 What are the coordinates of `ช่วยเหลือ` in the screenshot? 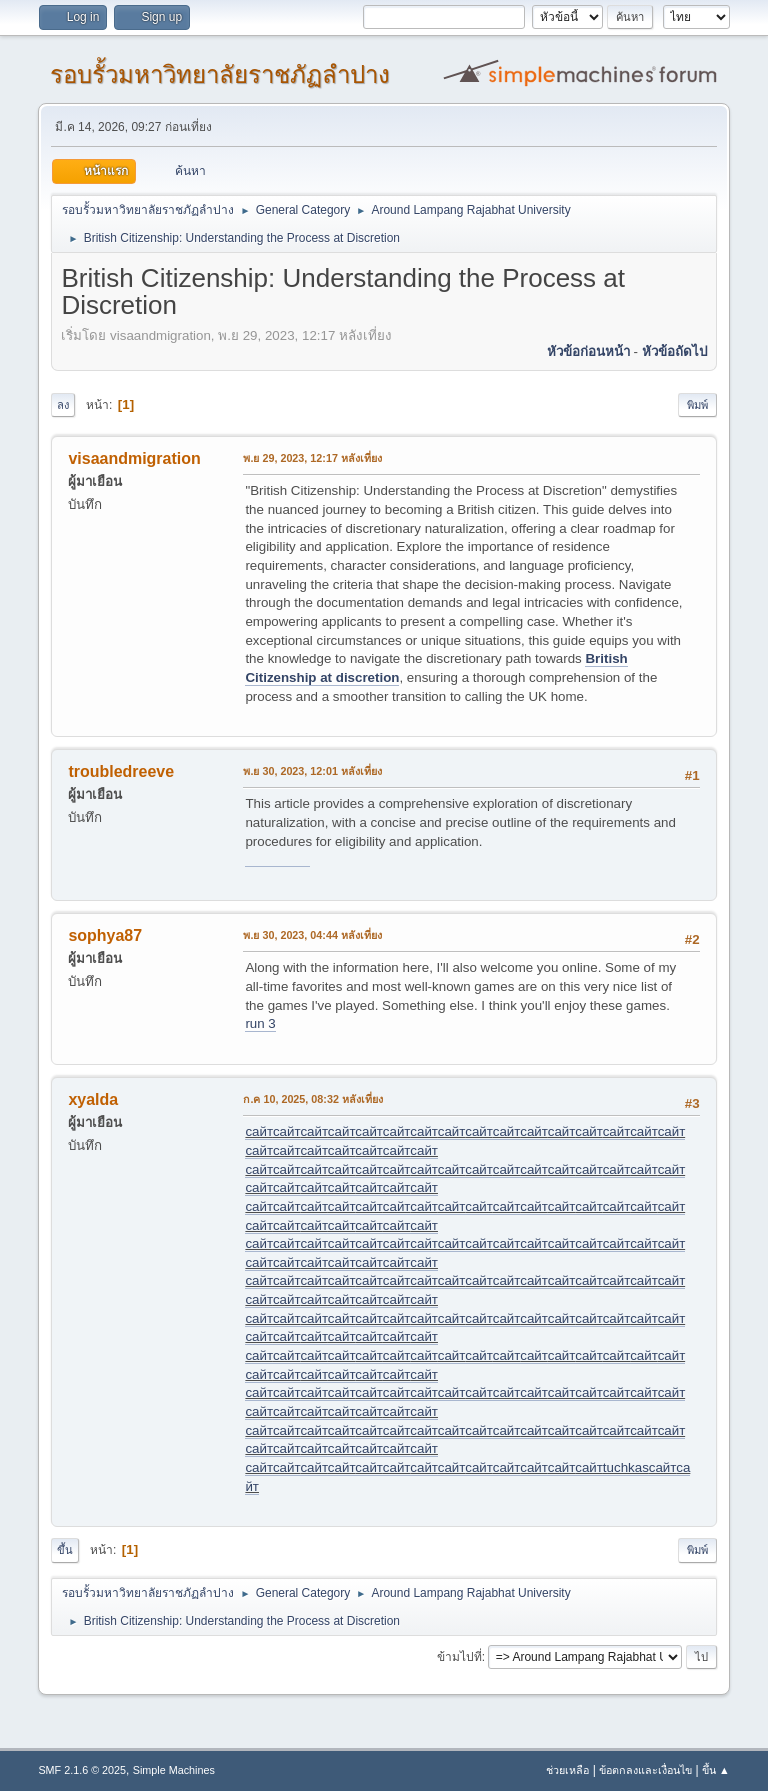 It's located at (567, 1770).